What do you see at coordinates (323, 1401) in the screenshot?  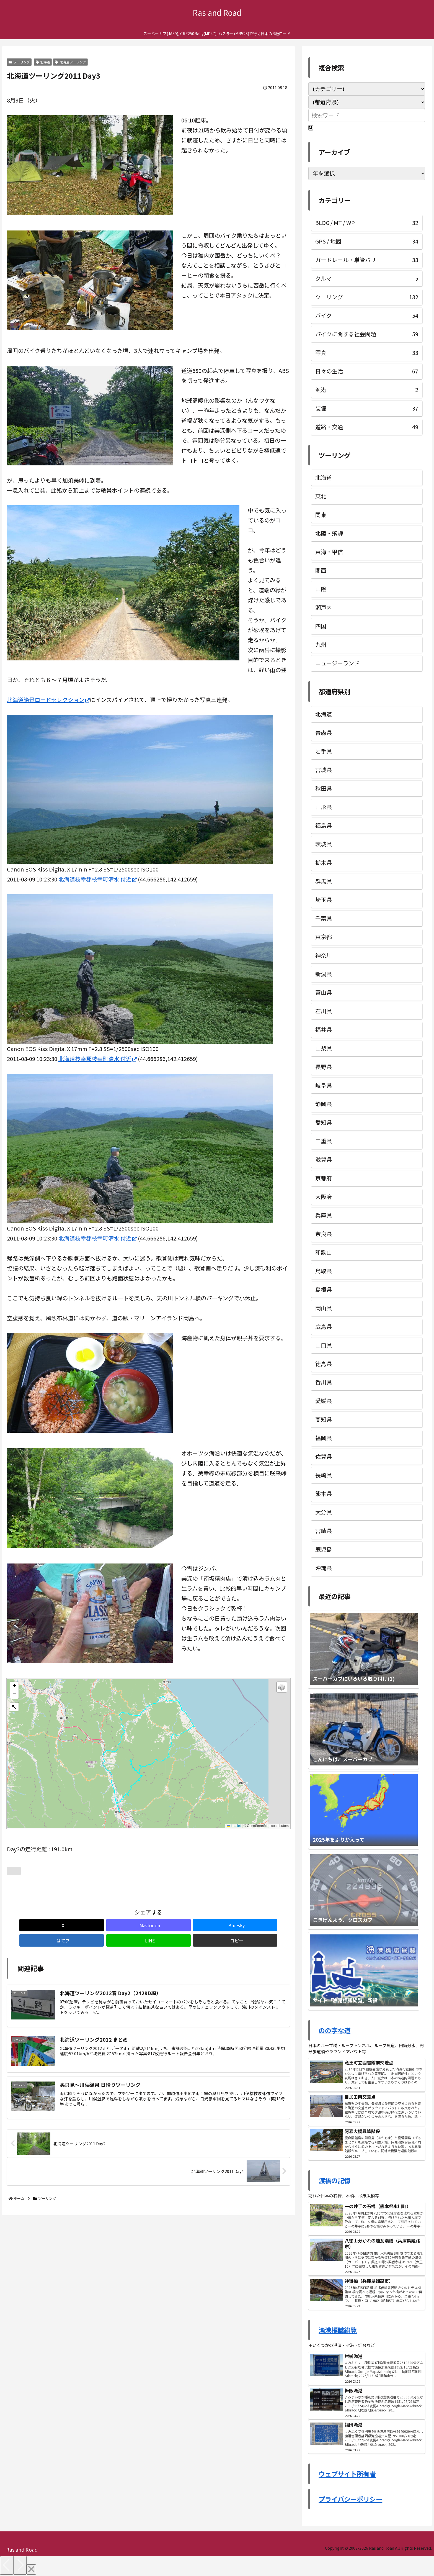 I see `愛媛県` at bounding box center [323, 1401].